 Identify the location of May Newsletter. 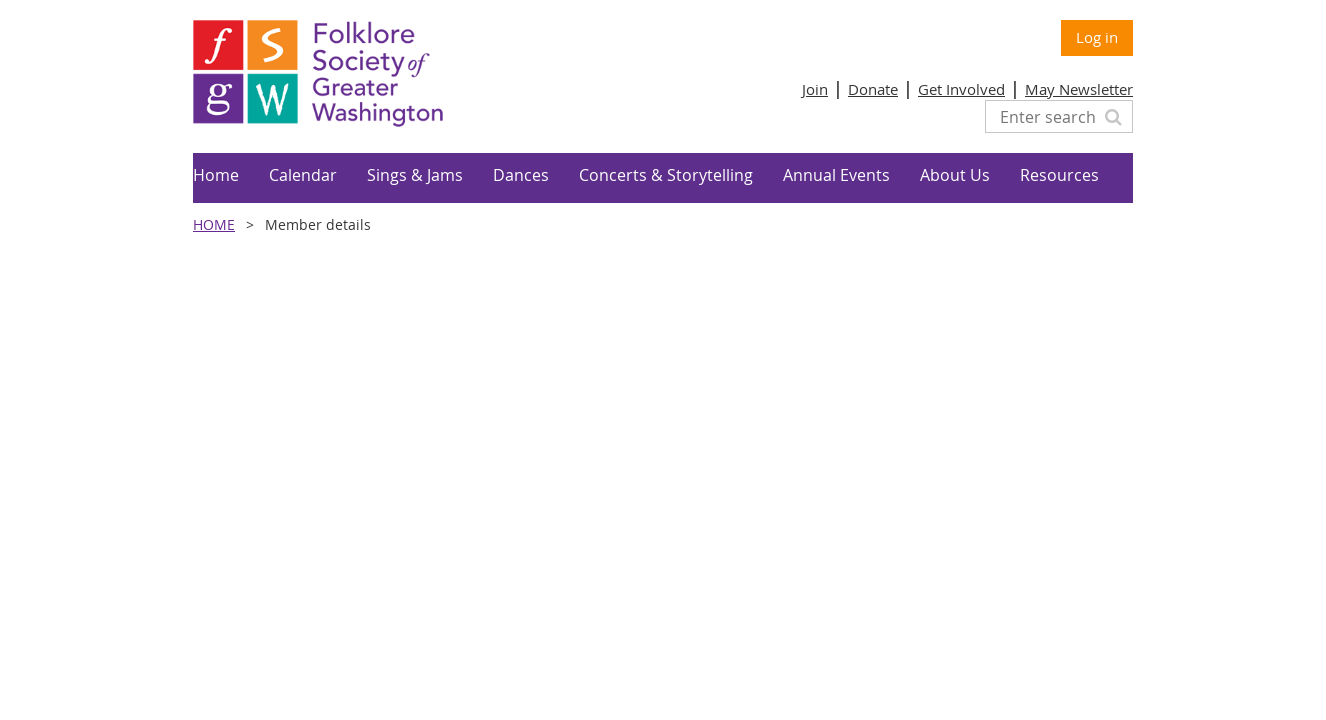
(1079, 89).